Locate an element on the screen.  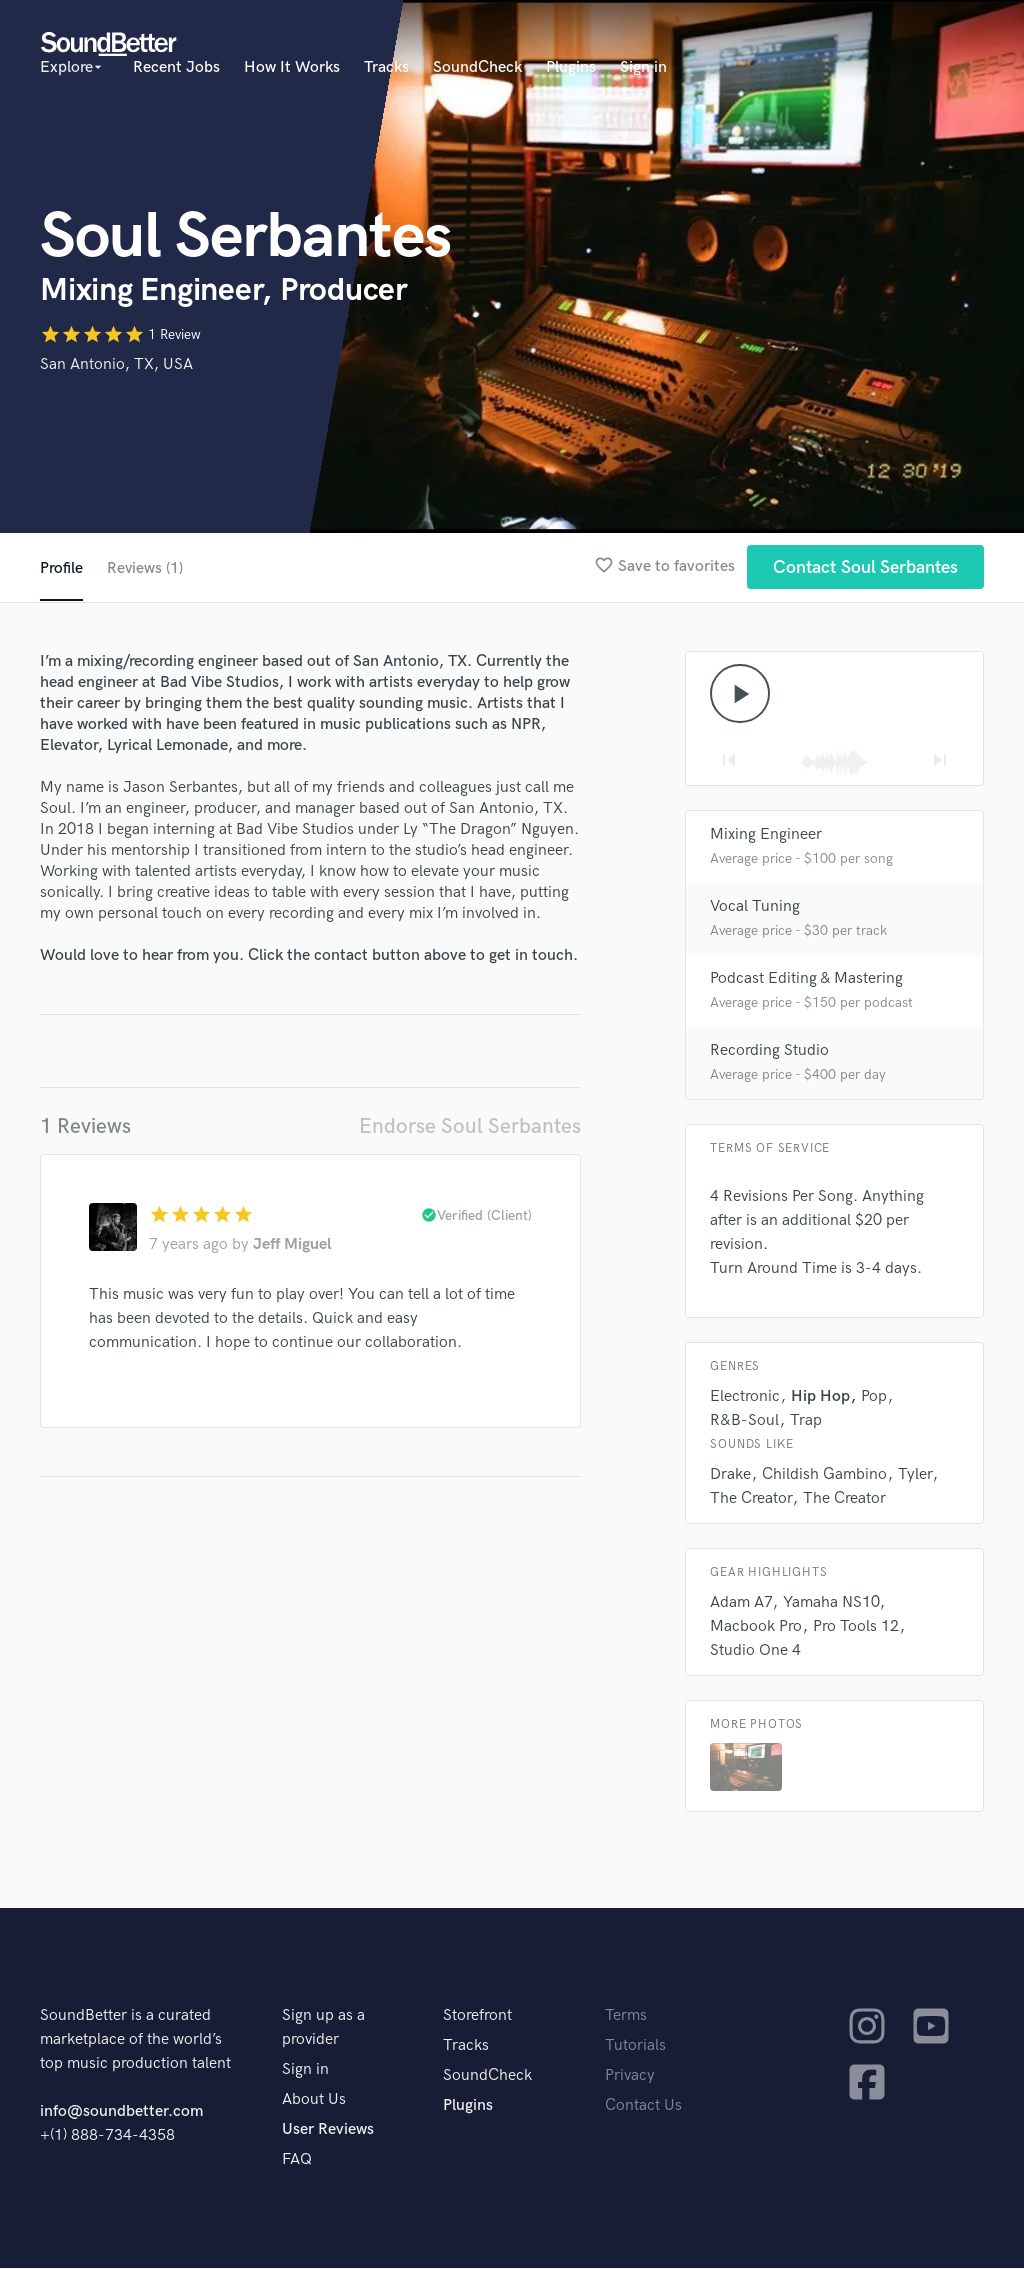
Contact Us is located at coordinates (643, 2106).